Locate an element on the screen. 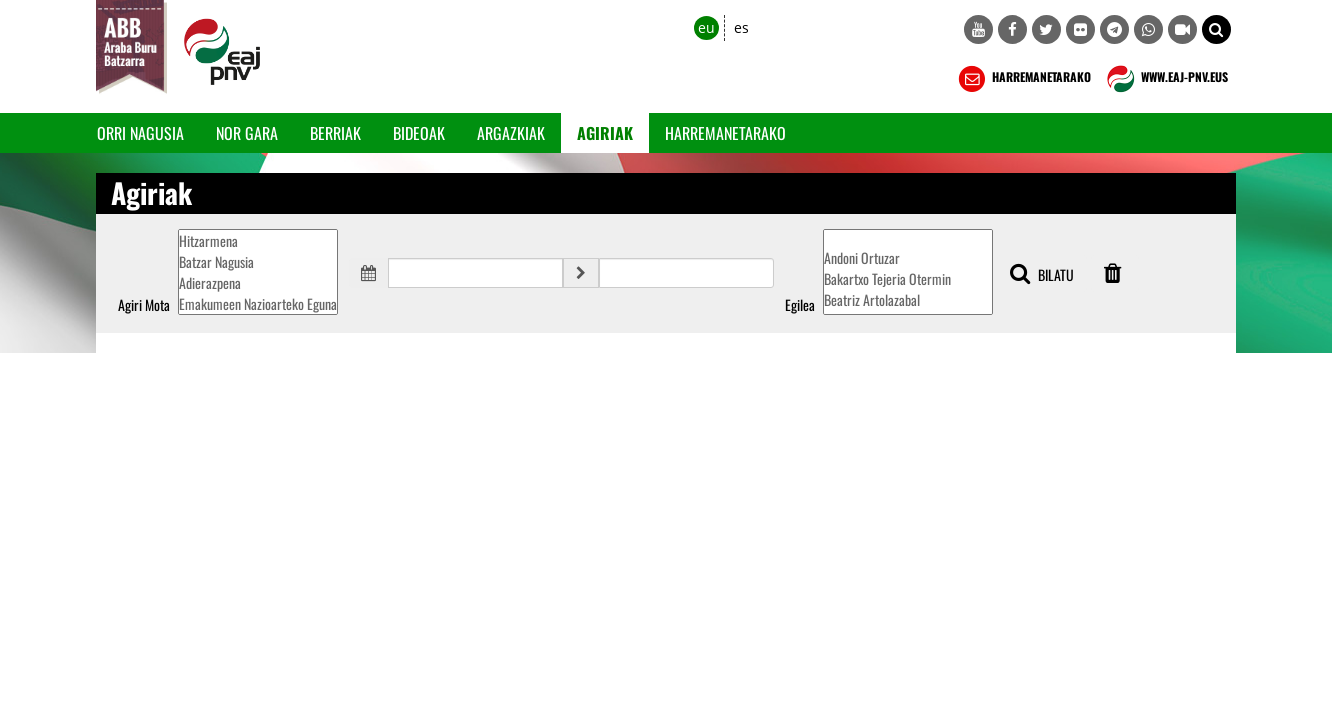 Image resolution: width=1332 pixels, height=720 pixels. Harremanetarako is located at coordinates (725, 133).